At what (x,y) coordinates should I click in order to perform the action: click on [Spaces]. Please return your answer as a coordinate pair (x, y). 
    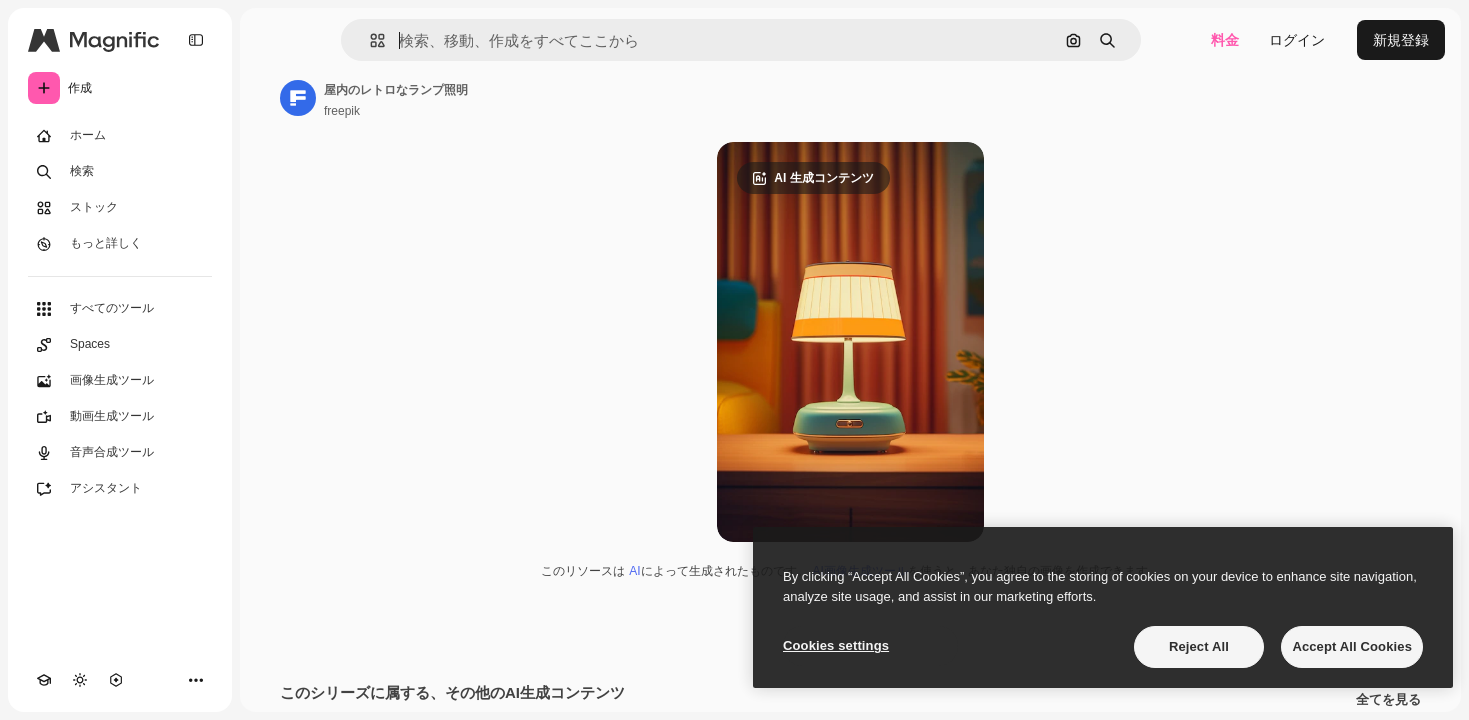
    Looking at the image, I should click on (120, 345).